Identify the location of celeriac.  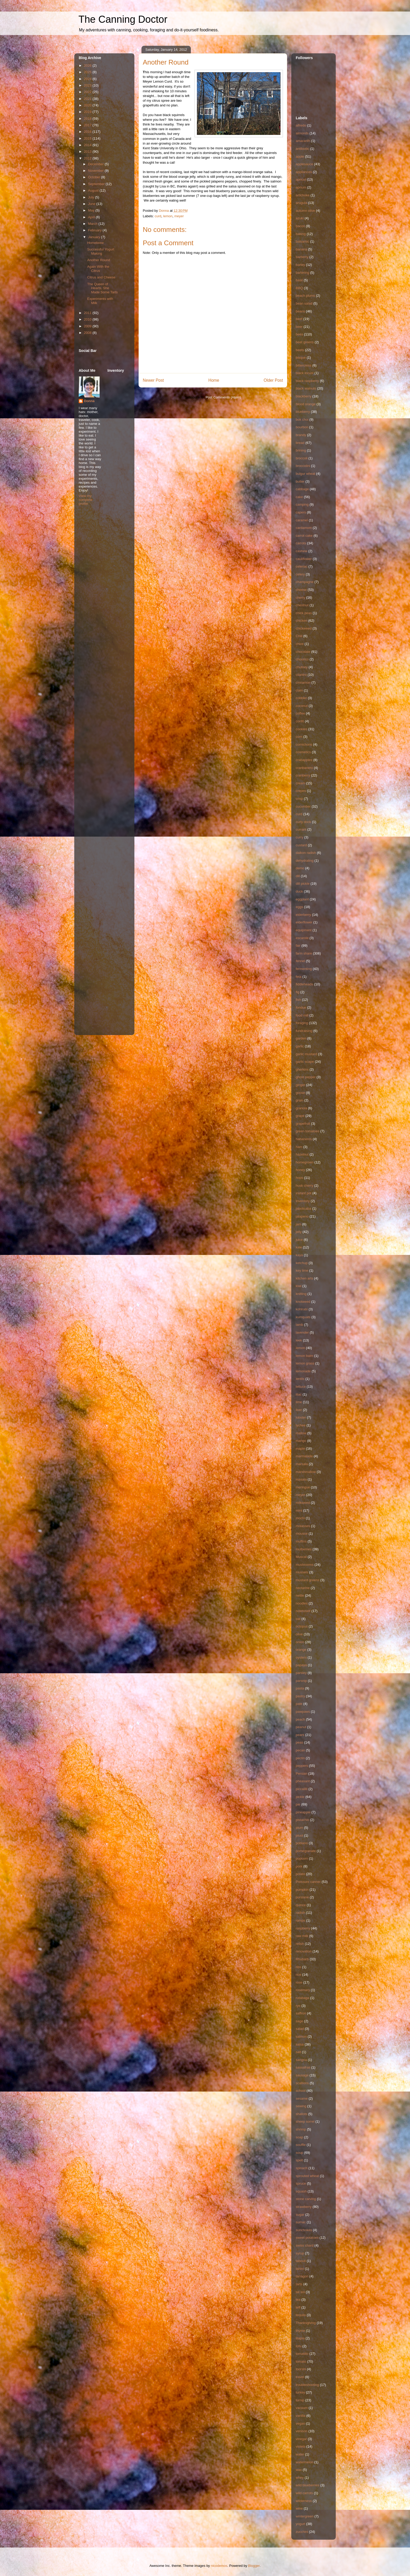
(302, 566).